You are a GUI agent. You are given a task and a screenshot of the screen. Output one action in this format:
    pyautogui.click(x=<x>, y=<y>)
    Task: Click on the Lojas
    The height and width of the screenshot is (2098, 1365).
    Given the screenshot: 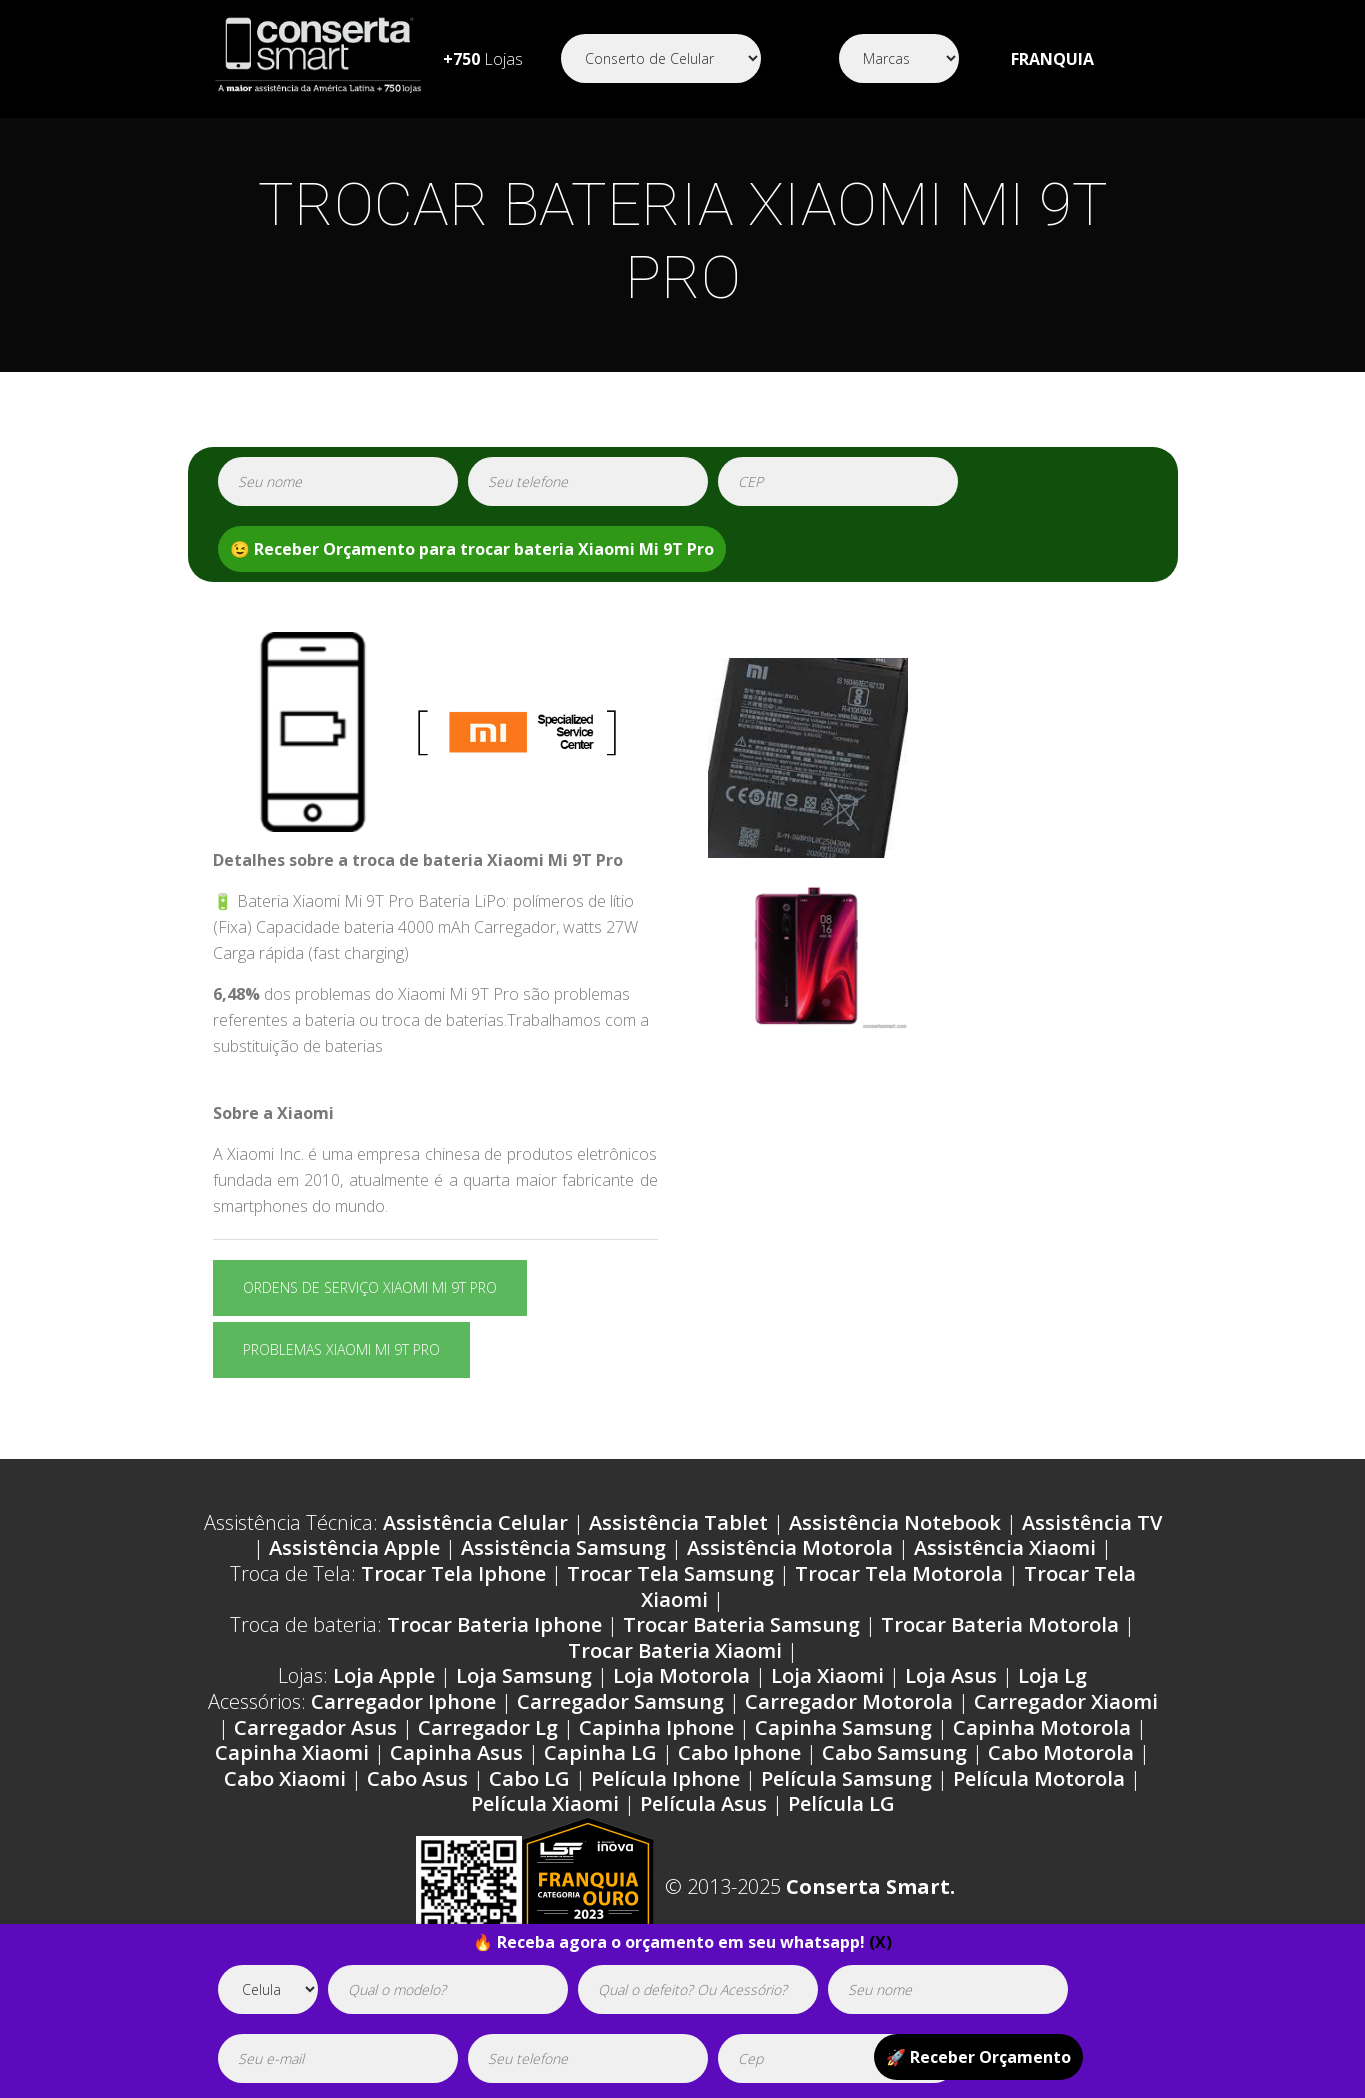 What is the action you would take?
    pyautogui.click(x=483, y=59)
    